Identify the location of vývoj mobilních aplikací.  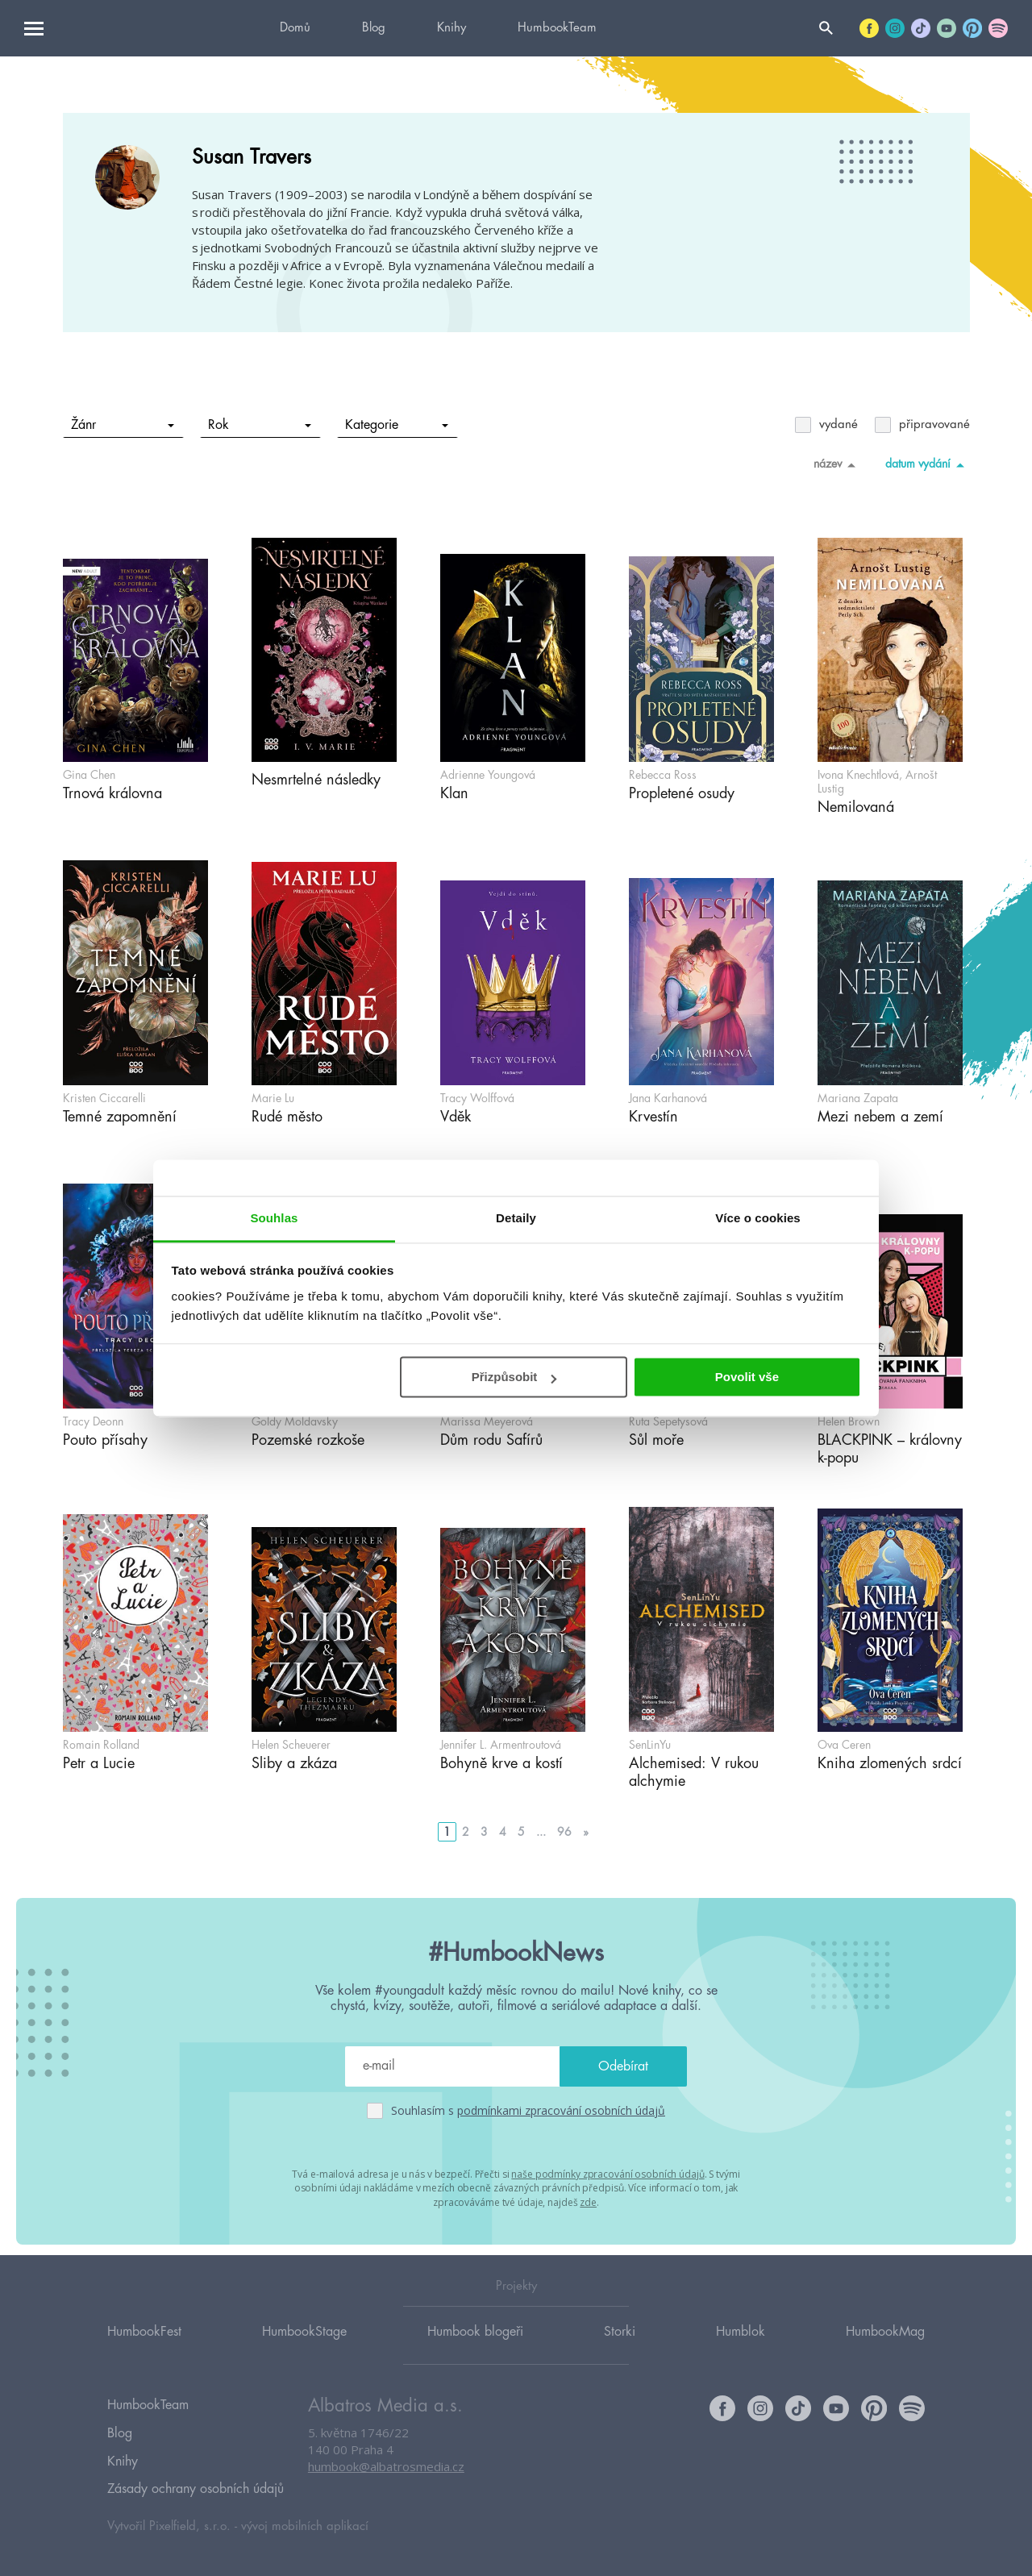
(304, 2525).